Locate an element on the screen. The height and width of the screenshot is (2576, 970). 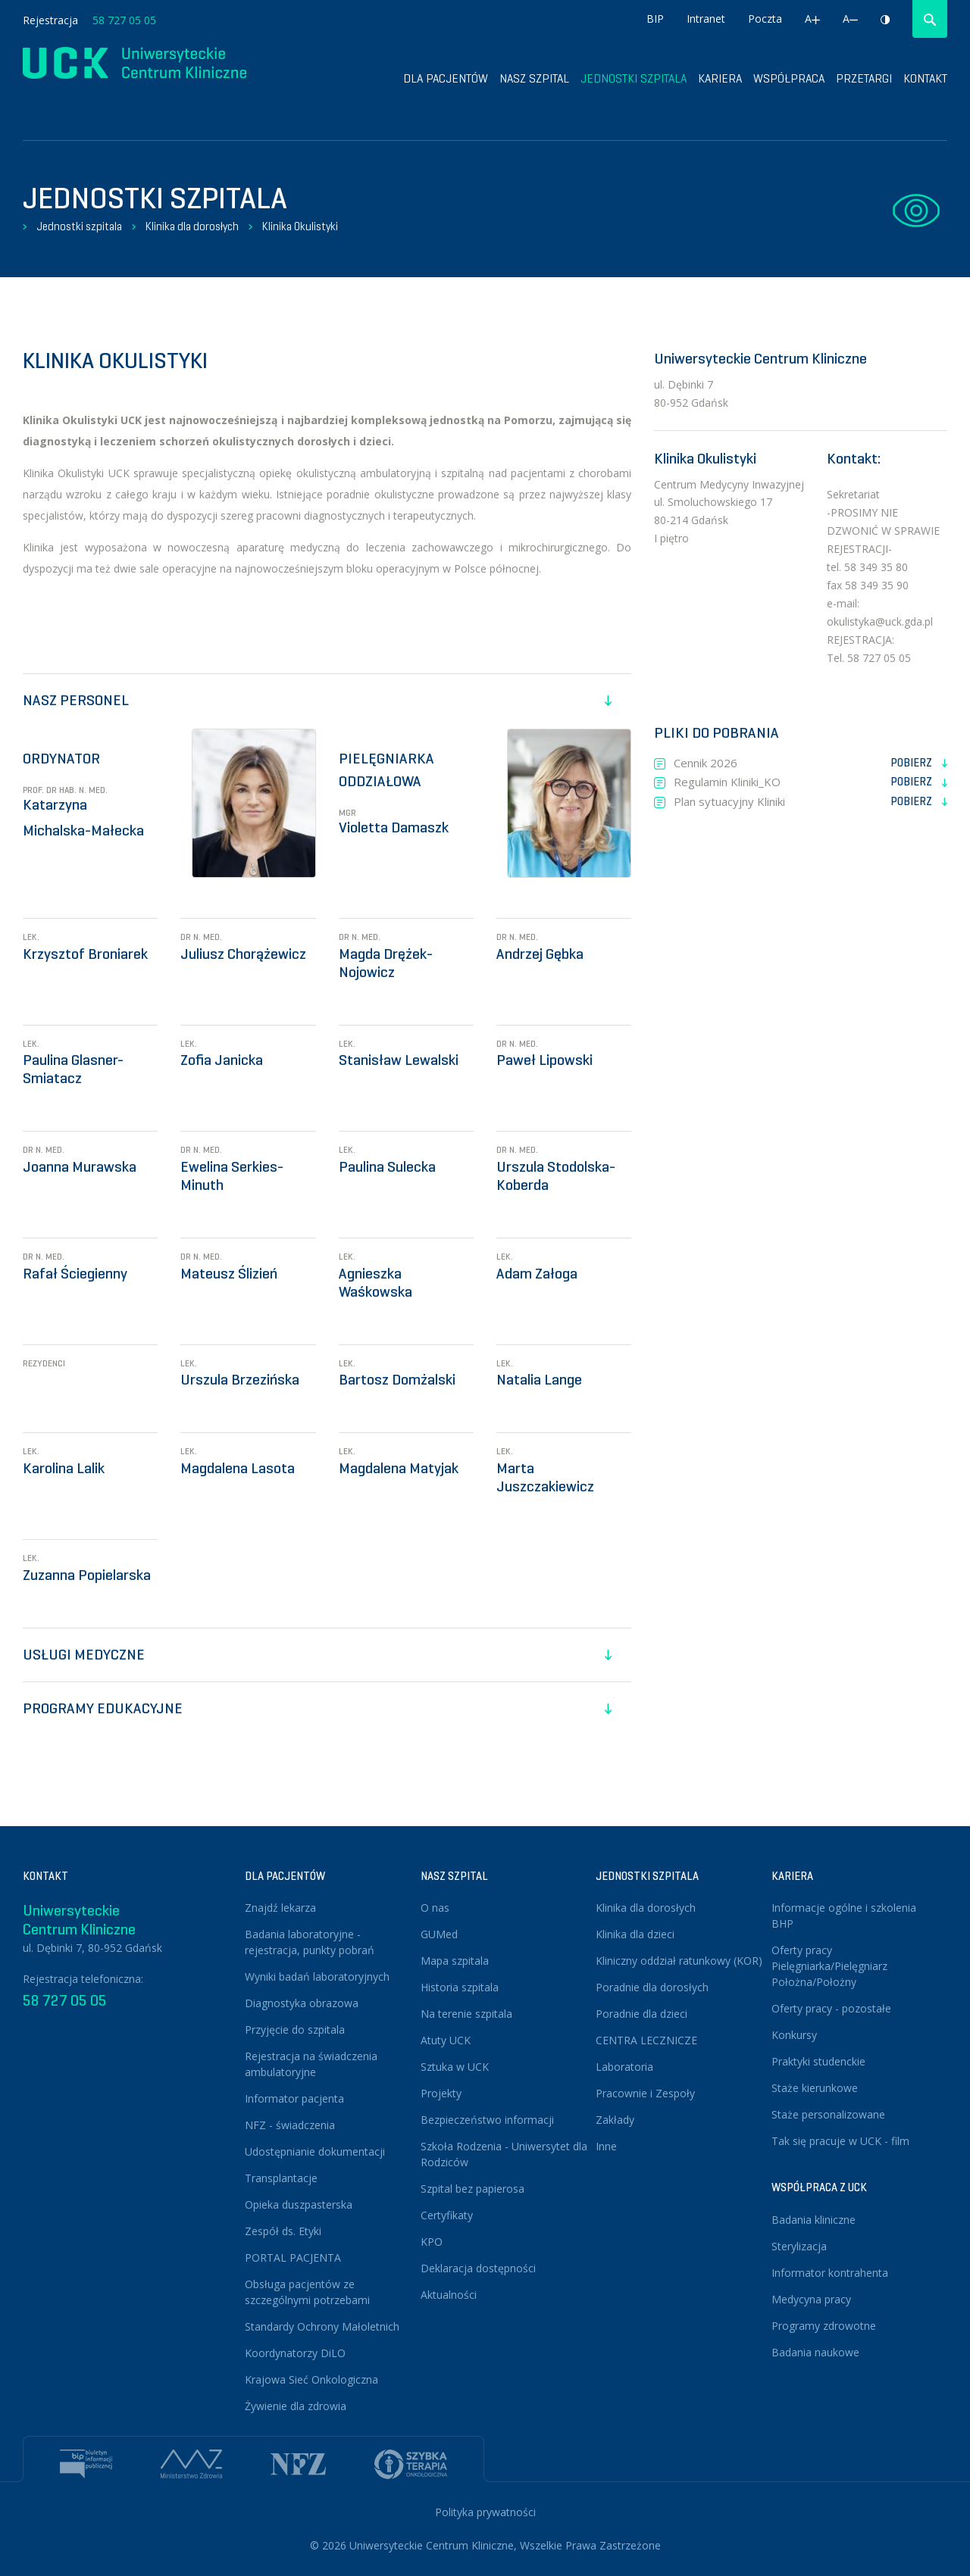
Transplantacje is located at coordinates (281, 2178).